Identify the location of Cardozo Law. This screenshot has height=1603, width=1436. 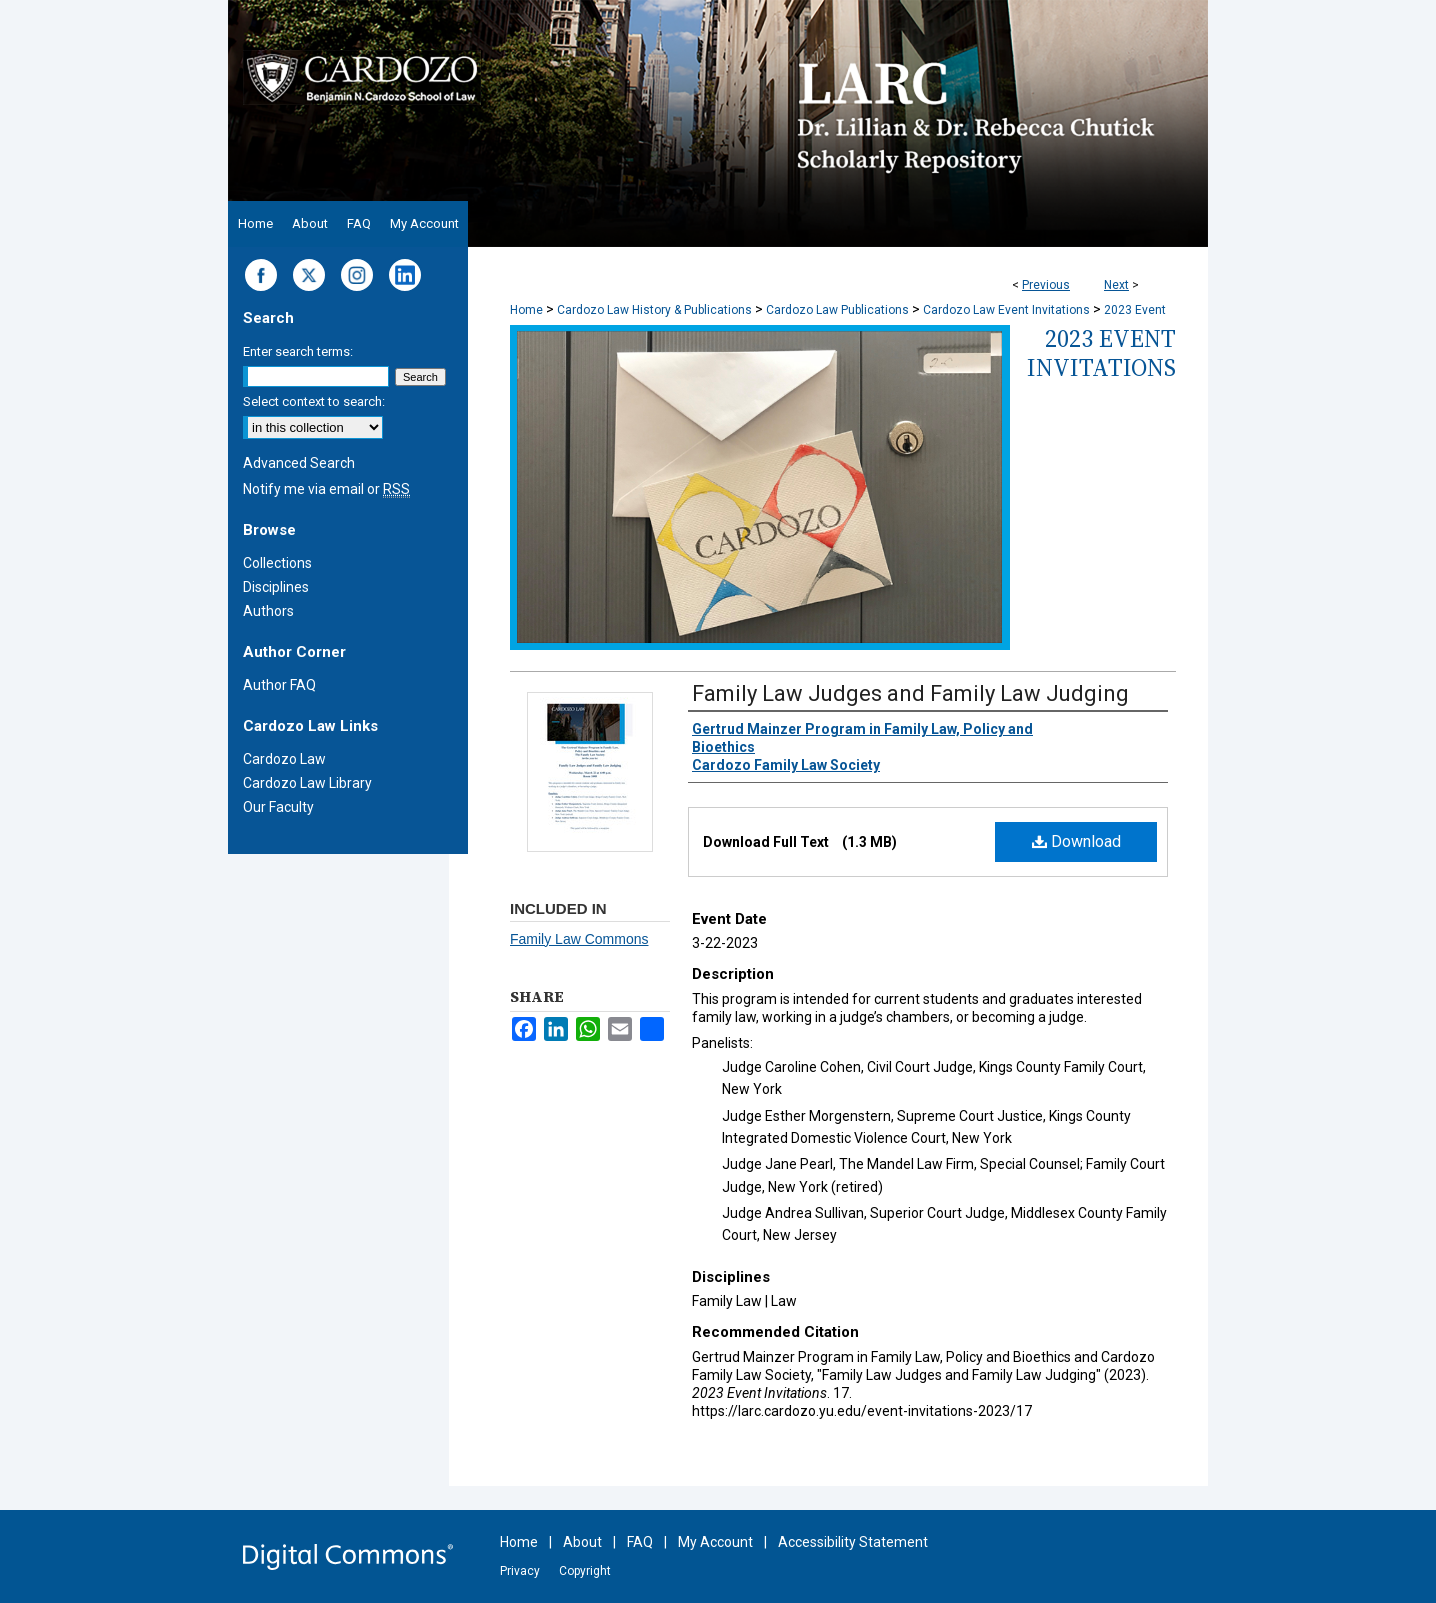
(284, 759).